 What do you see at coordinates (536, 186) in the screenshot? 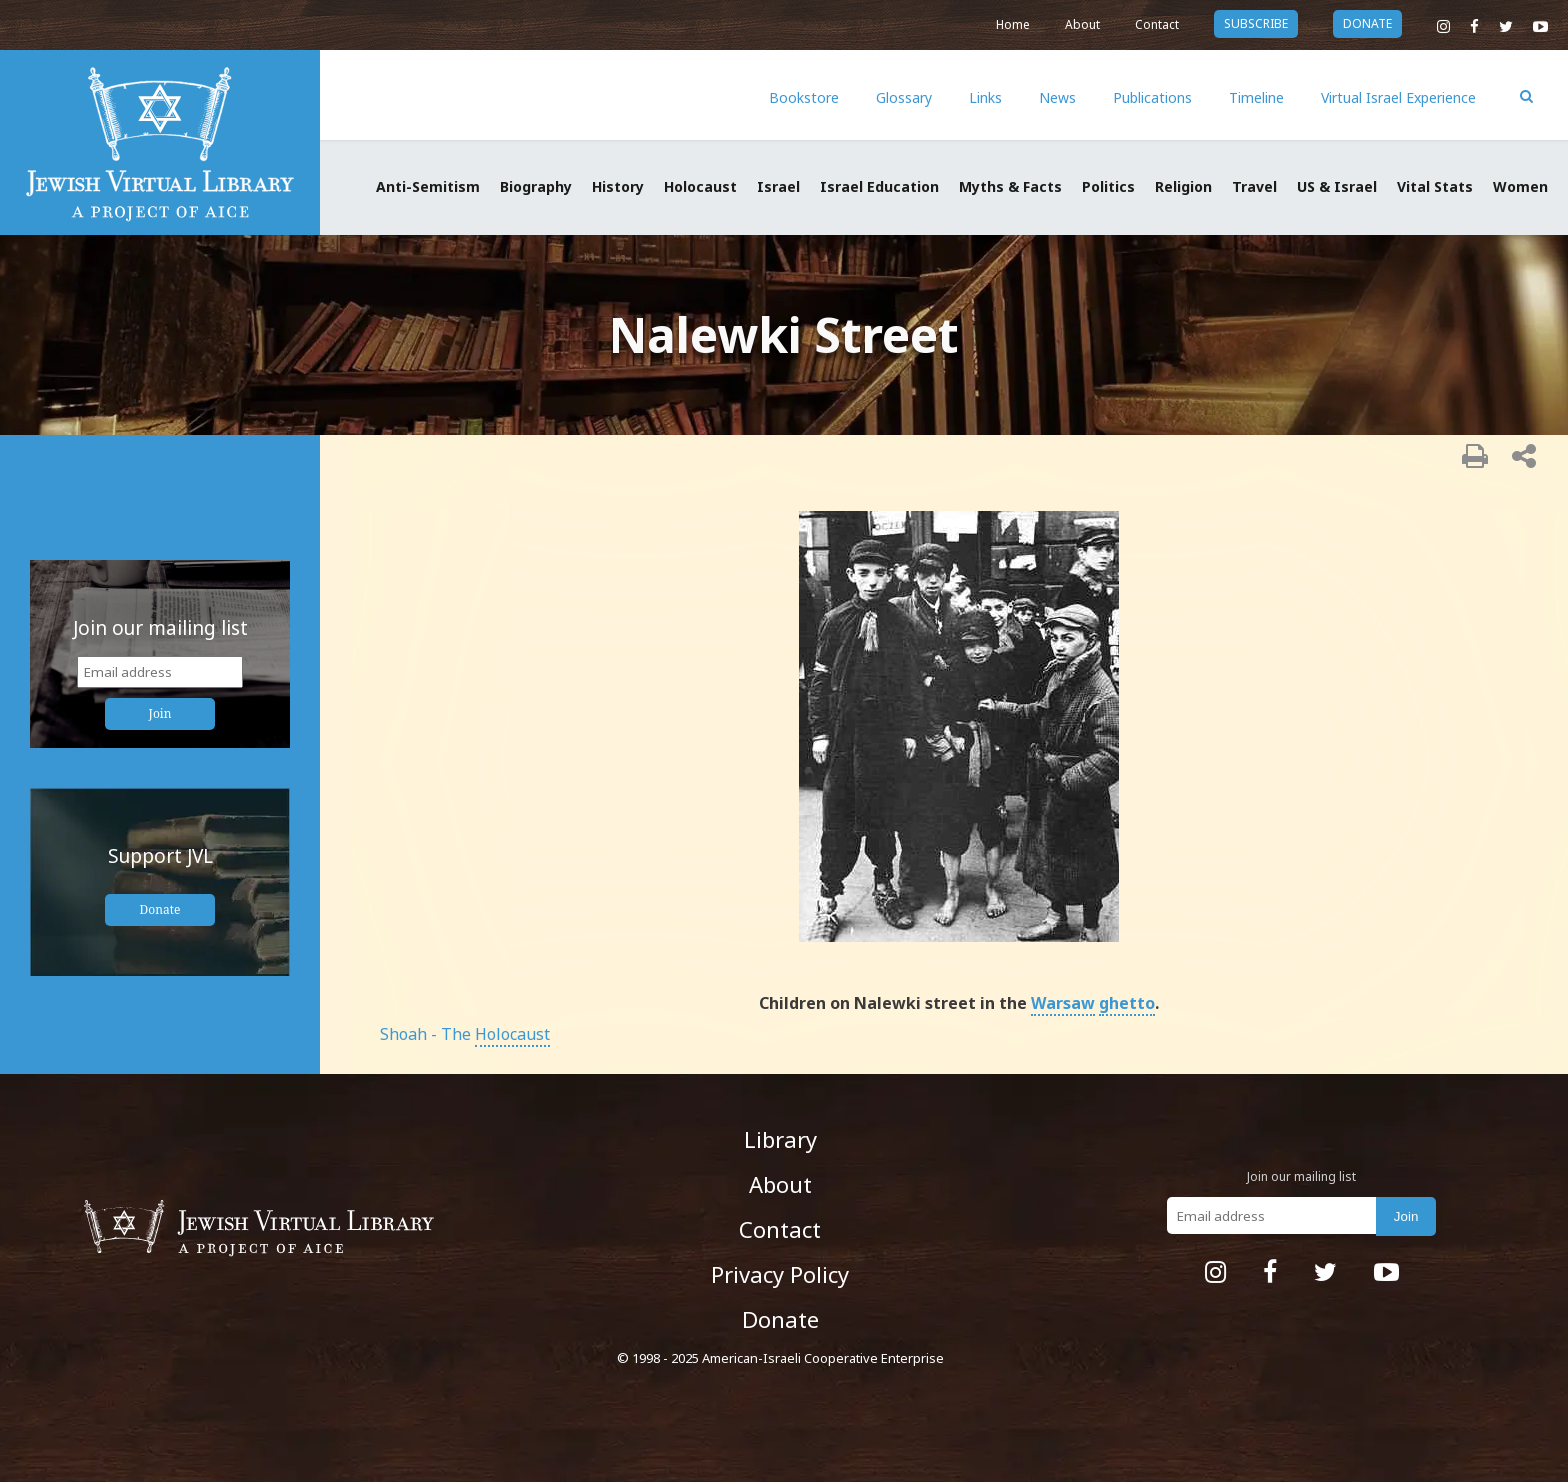
I see `Biography` at bounding box center [536, 186].